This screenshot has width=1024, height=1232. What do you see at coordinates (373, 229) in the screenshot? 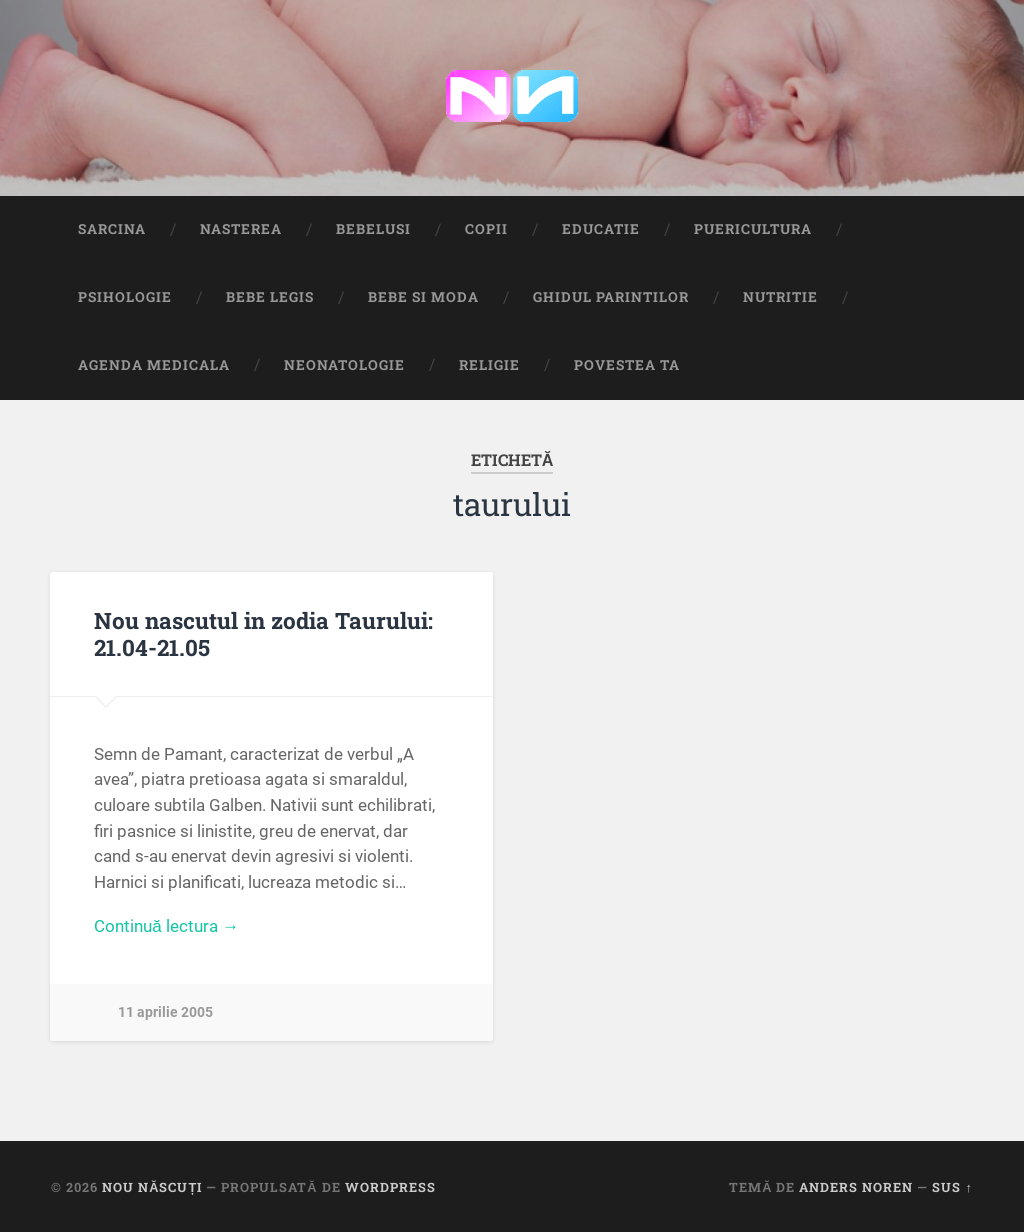
I see `Bebelusi` at bounding box center [373, 229].